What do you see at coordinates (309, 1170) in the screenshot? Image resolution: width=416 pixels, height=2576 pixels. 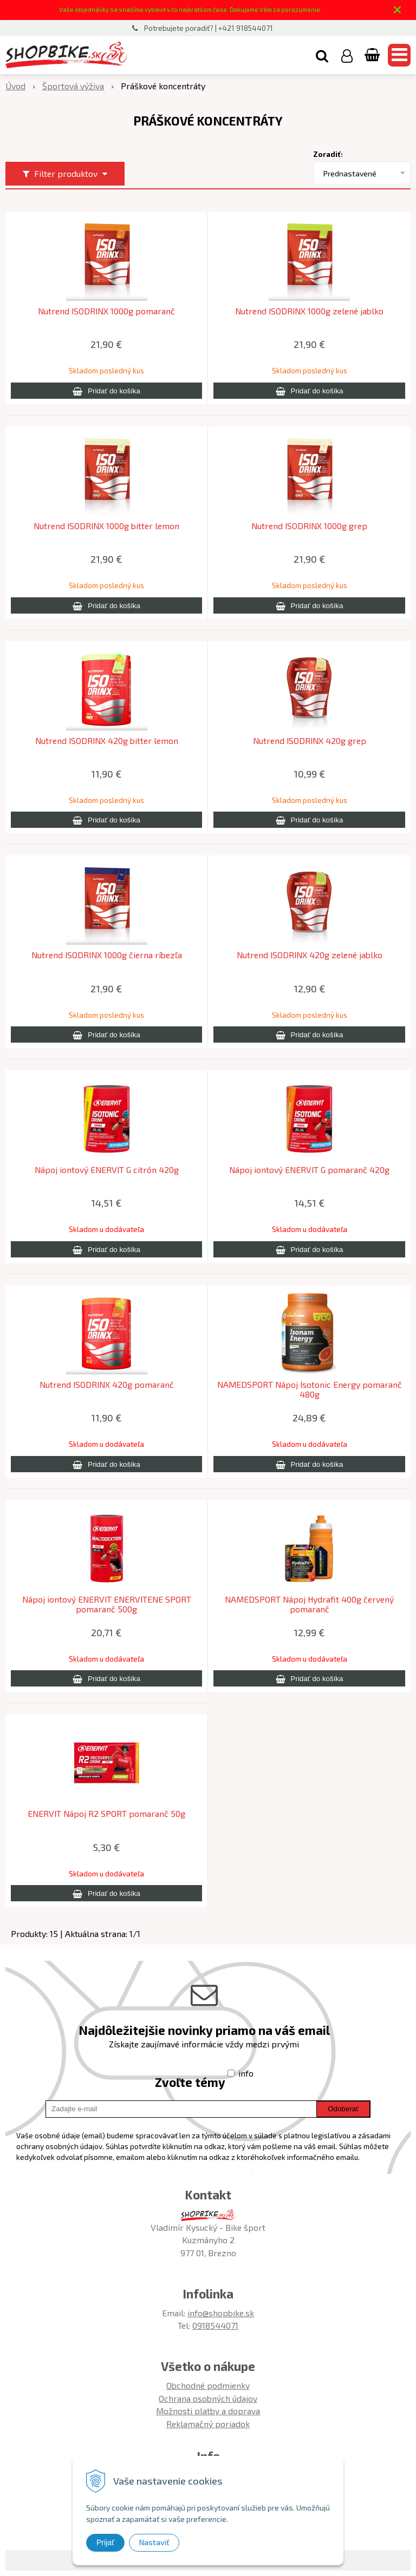 I see `Nápoj iontový ENERVIT G pomaranč 420g` at bounding box center [309, 1170].